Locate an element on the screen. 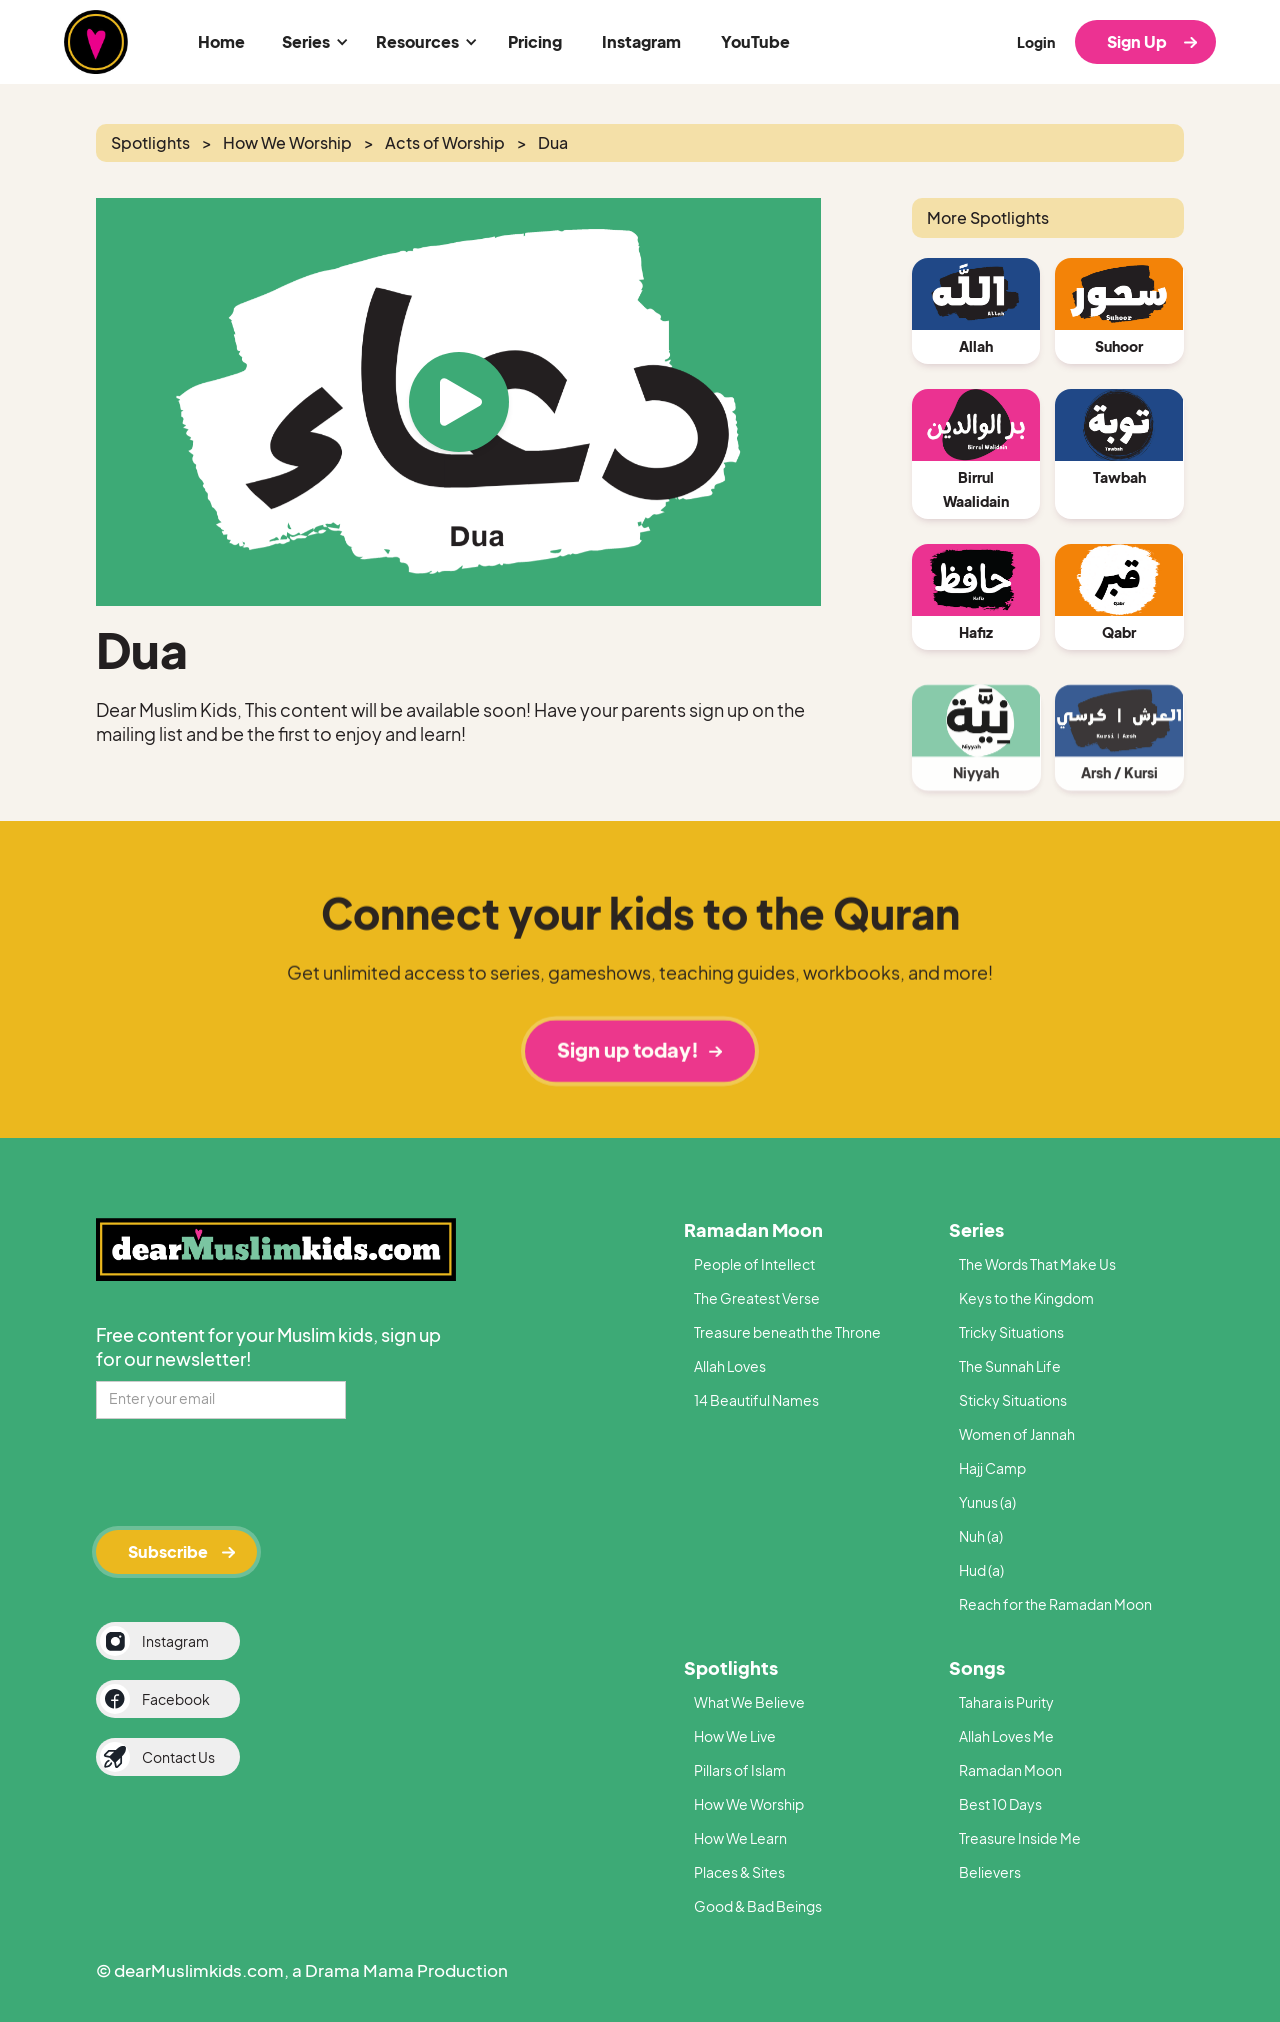  Ramadan Moon is located at coordinates (753, 1229).